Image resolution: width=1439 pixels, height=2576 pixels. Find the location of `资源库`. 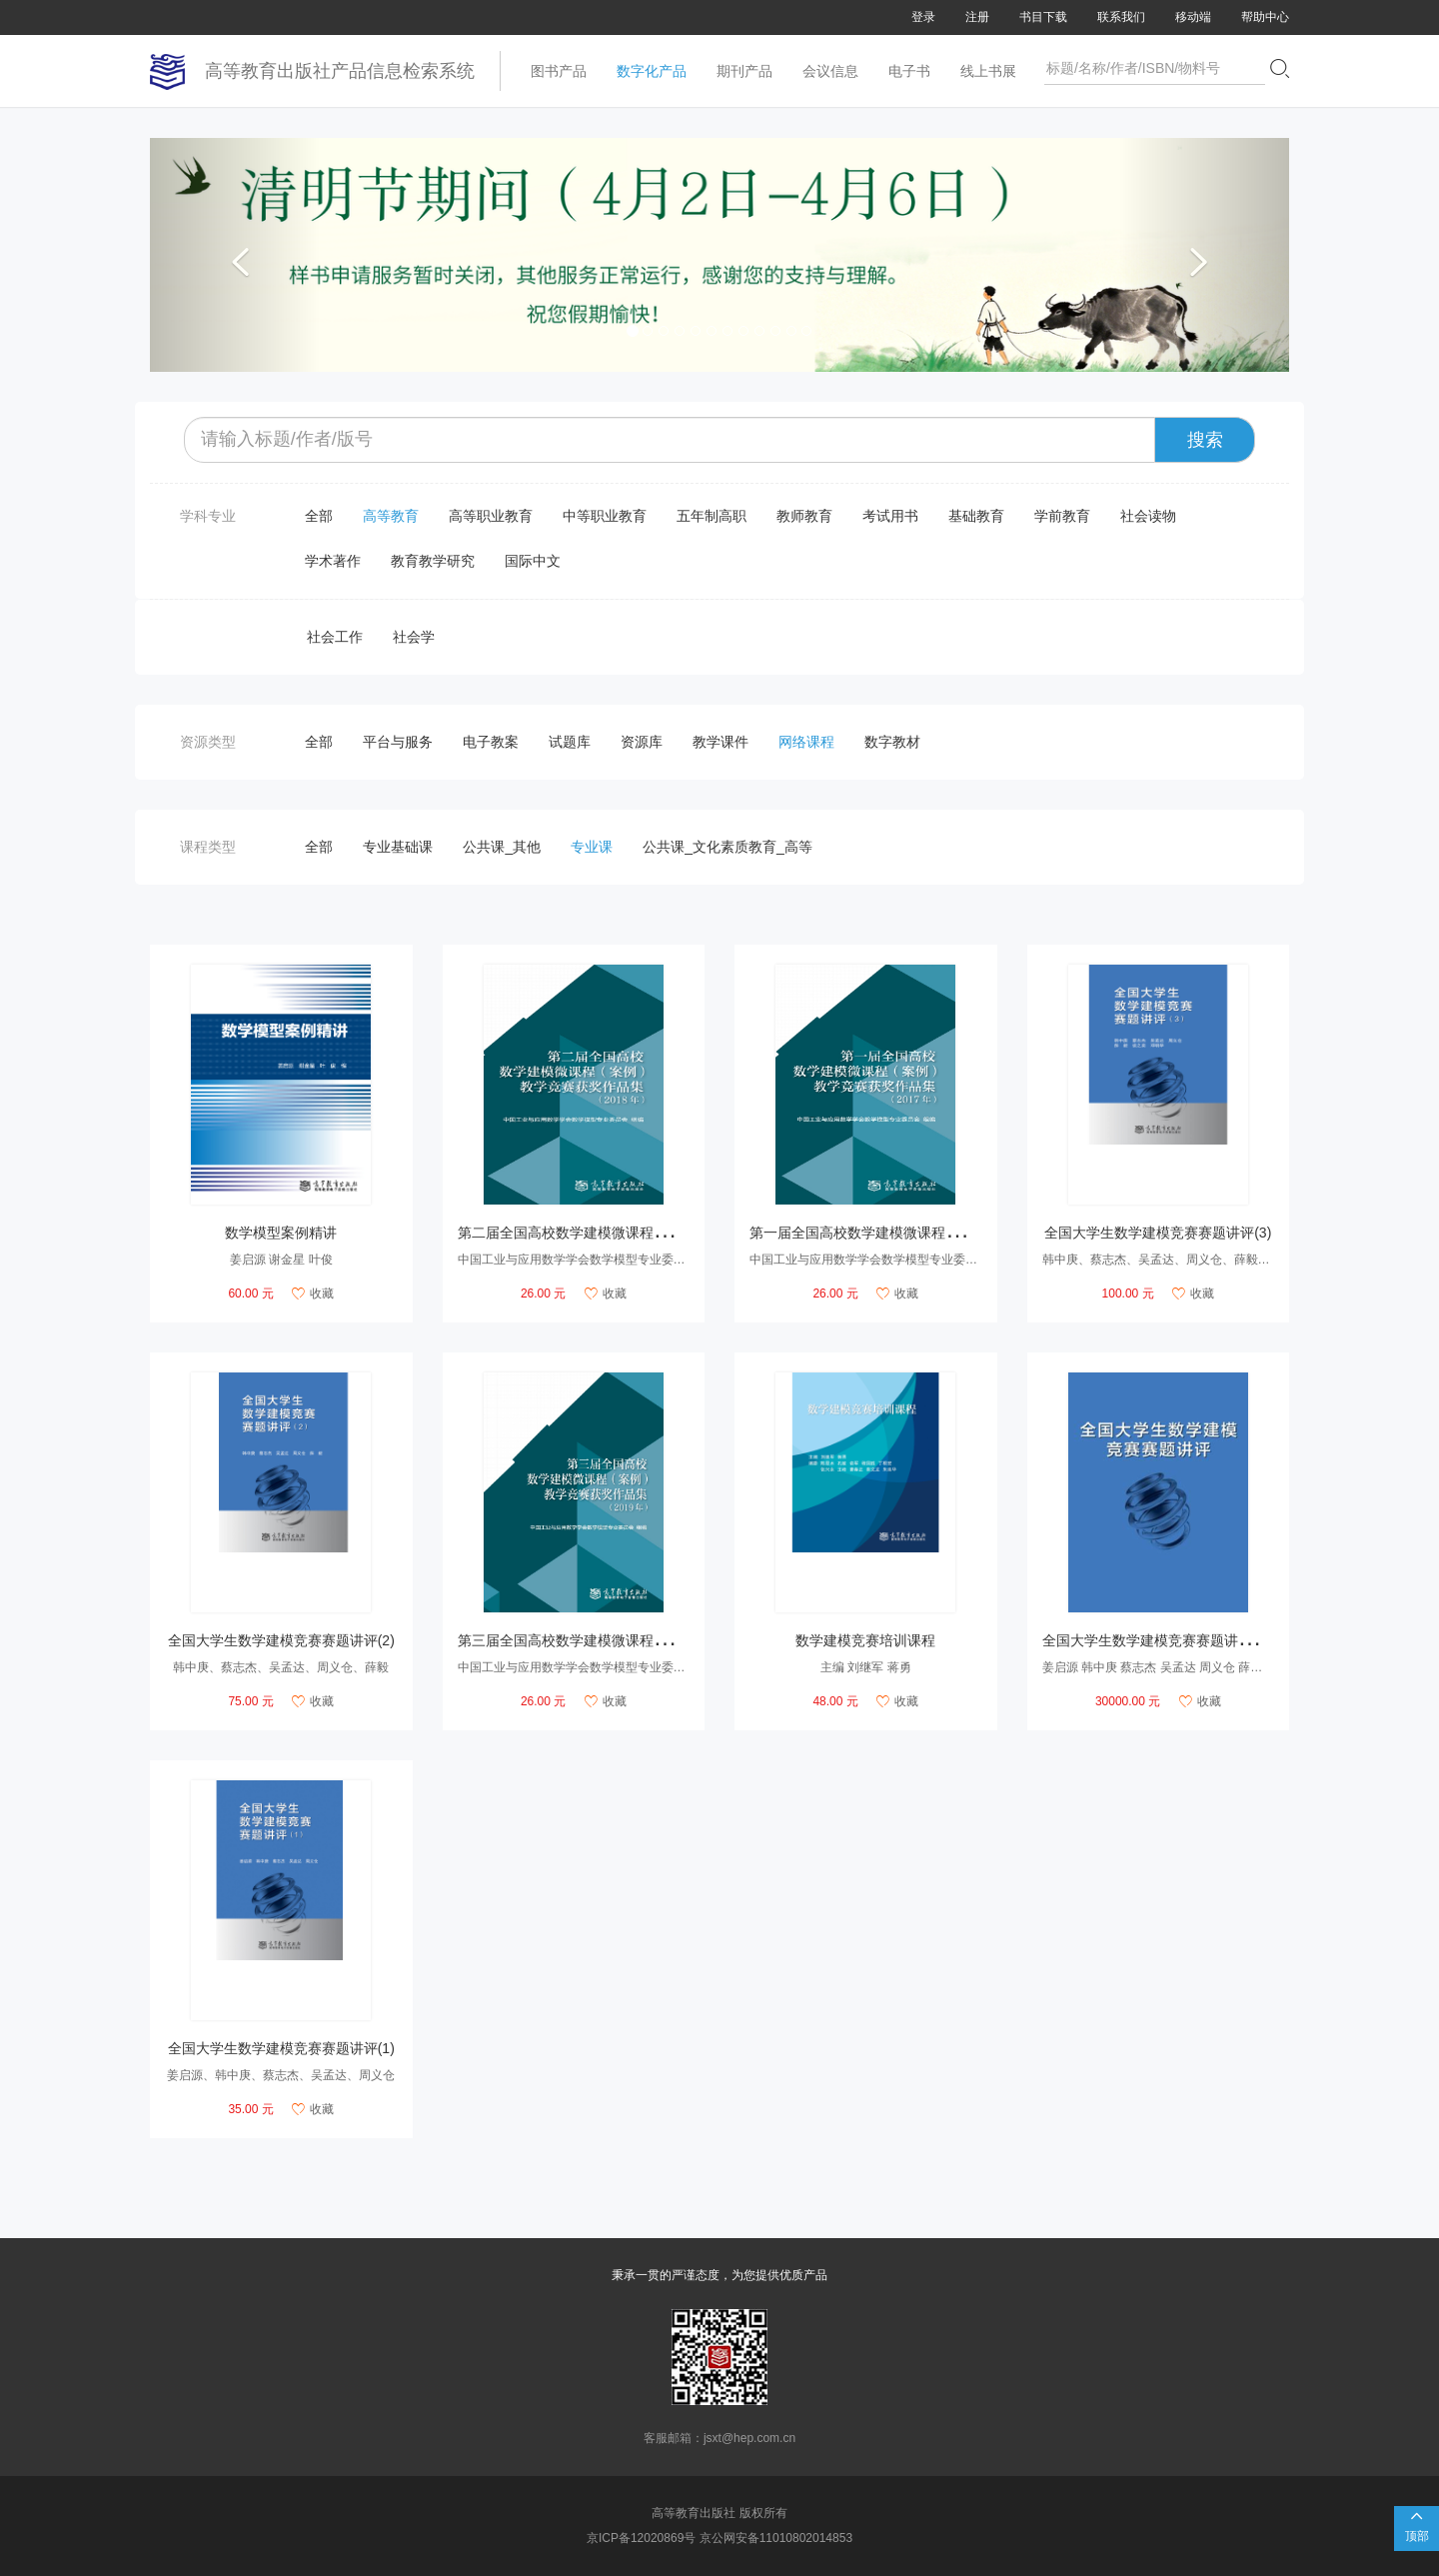

资源库 is located at coordinates (642, 742).